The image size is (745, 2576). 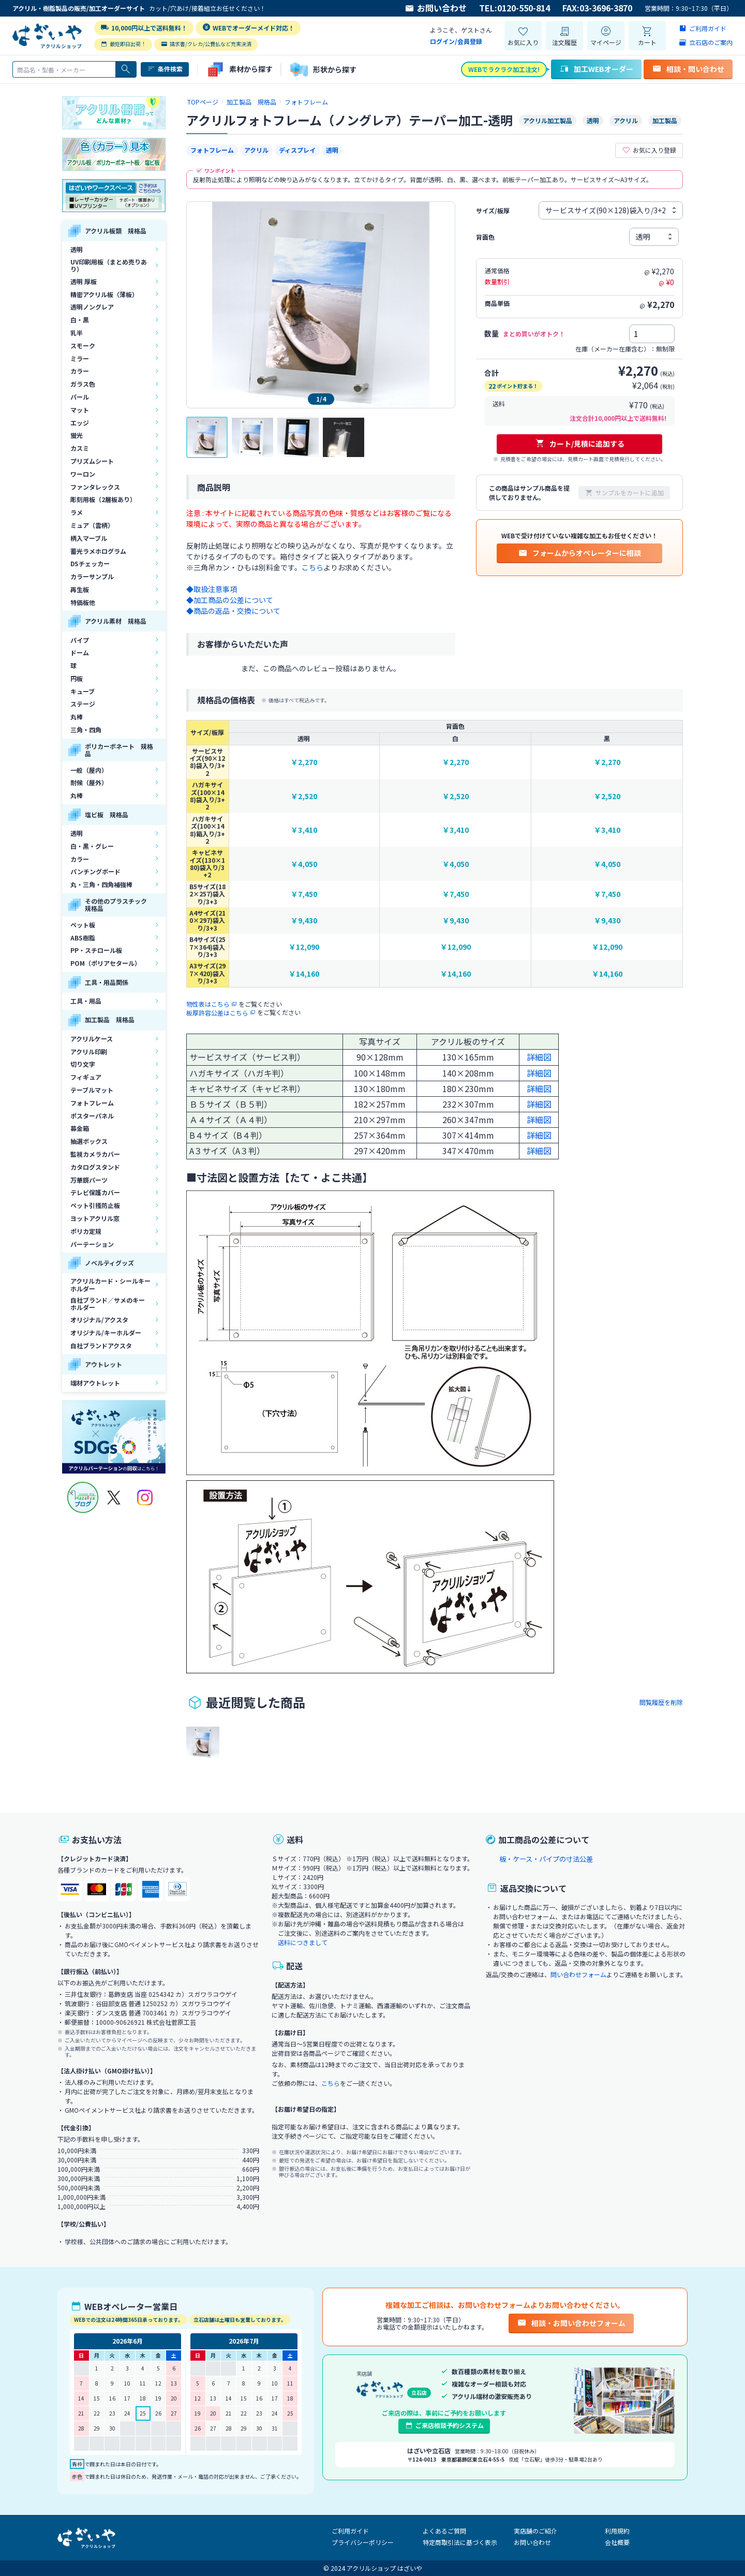 I want to click on 自社ブランド／サメのキーホルダー, so click(x=107, y=1304).